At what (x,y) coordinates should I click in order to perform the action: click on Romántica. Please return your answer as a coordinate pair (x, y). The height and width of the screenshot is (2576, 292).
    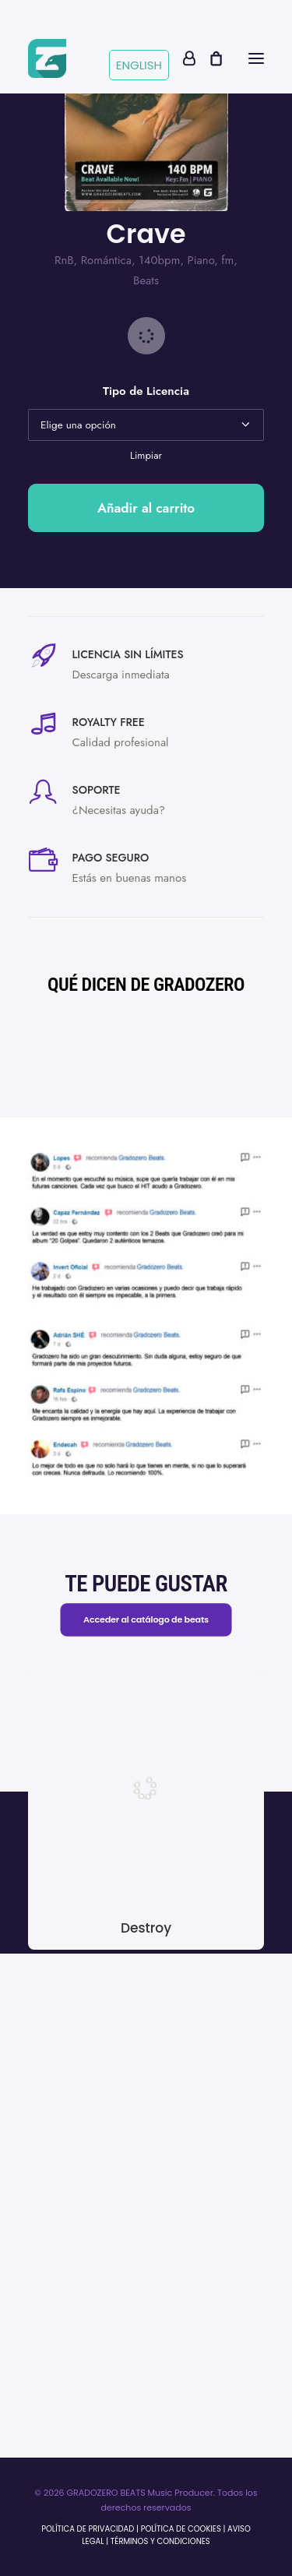
    Looking at the image, I should click on (106, 260).